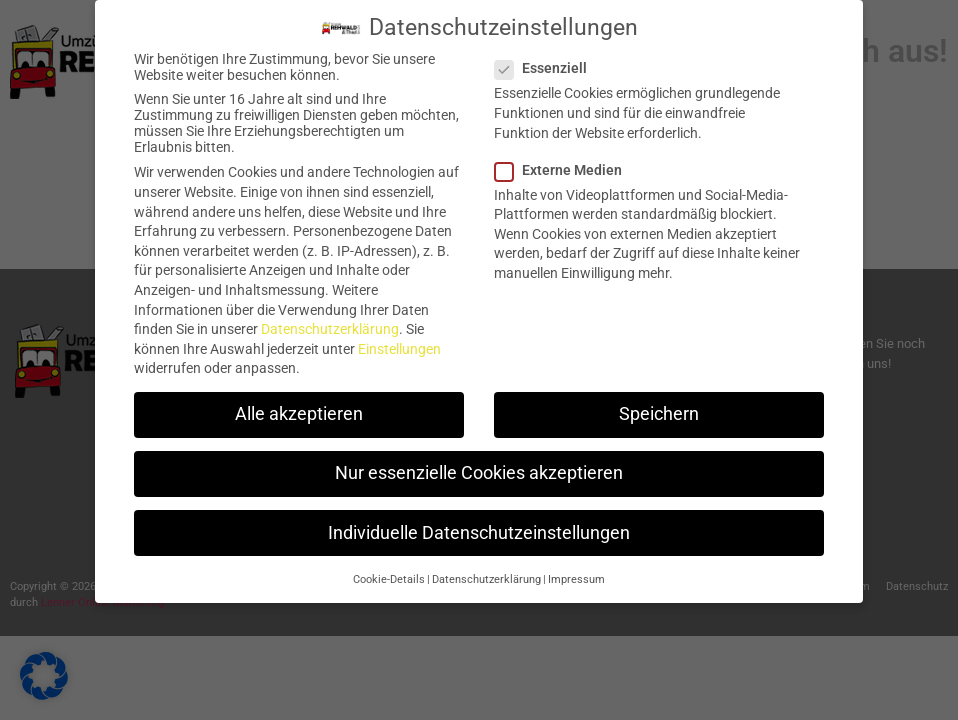 This screenshot has width=958, height=720. I want to click on Essenziell, so click(547, 58).